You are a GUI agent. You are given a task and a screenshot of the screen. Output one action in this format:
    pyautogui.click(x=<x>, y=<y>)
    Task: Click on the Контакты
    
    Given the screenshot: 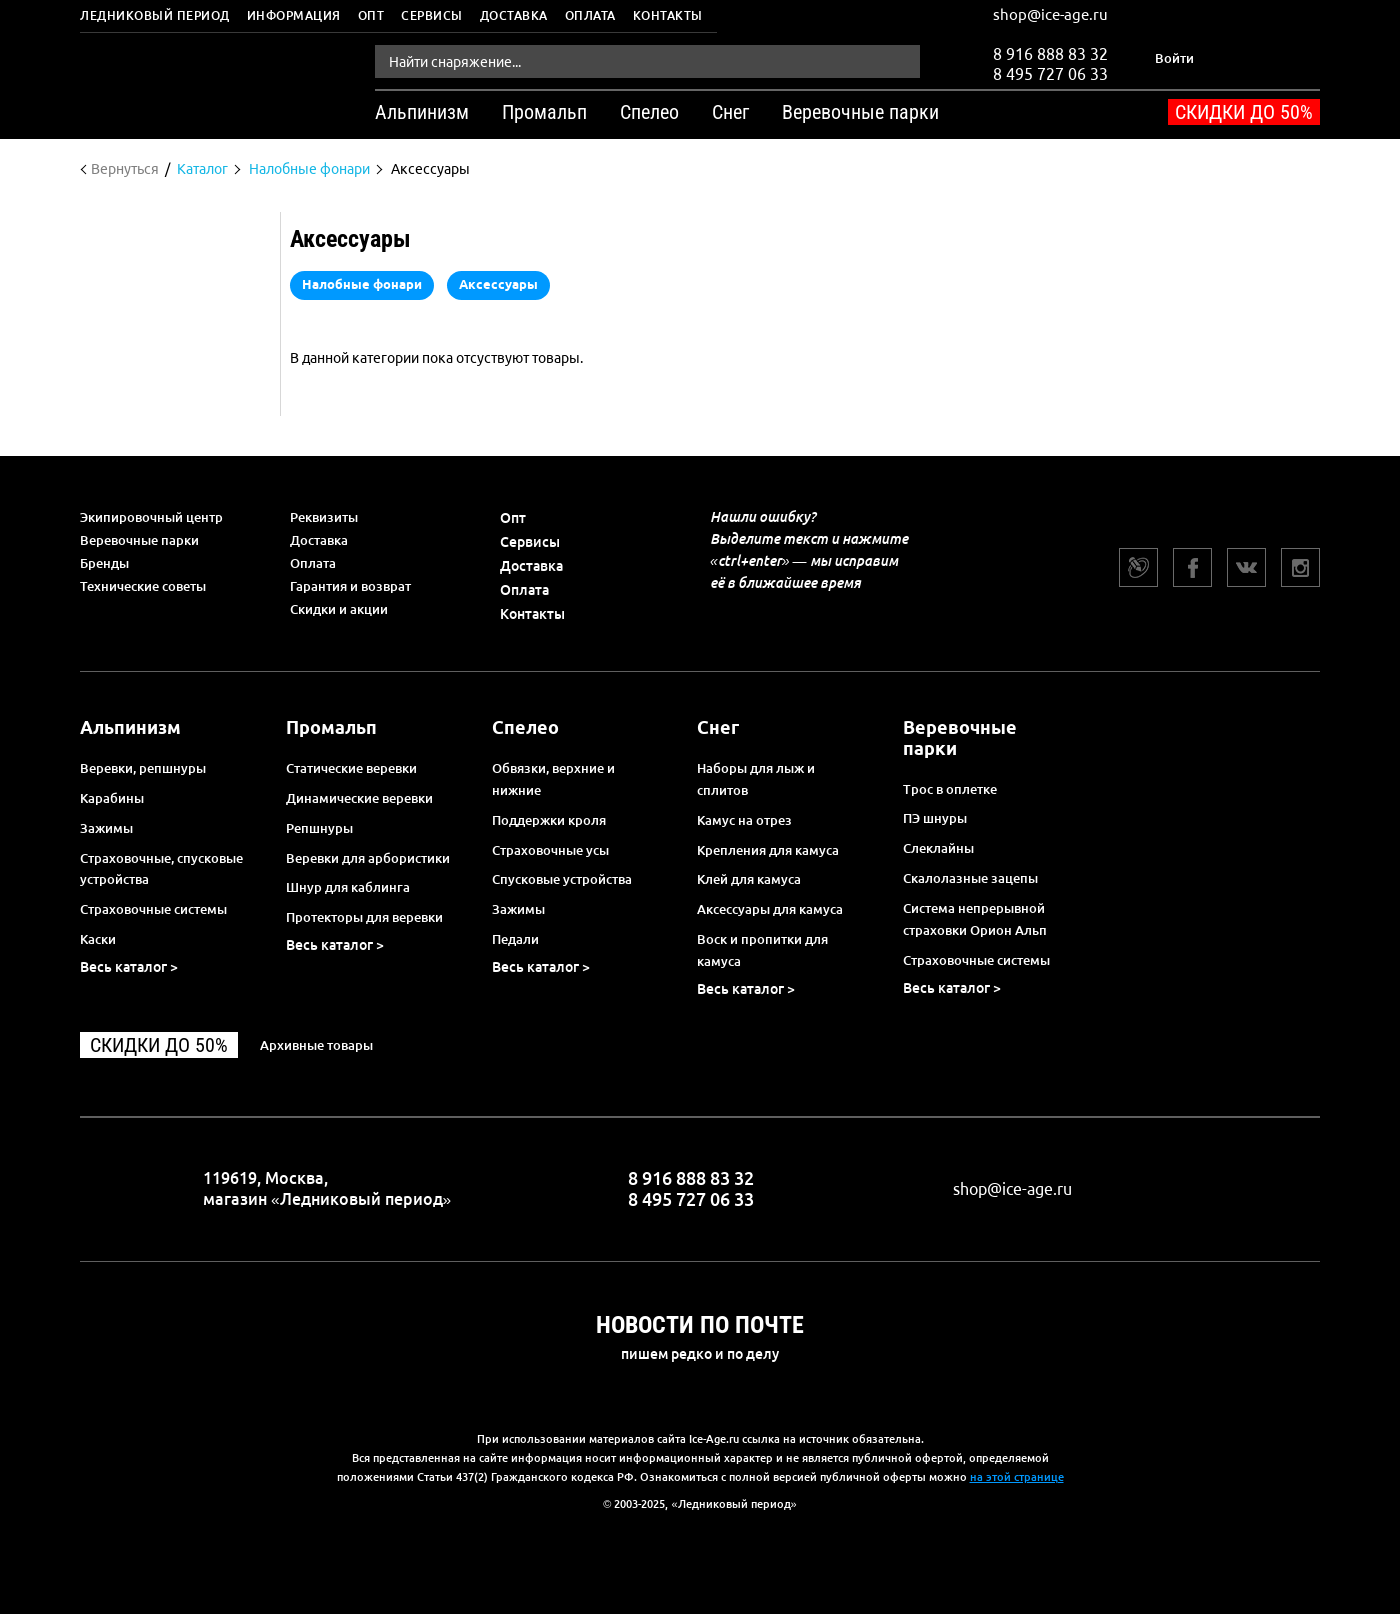 What is the action you would take?
    pyautogui.click(x=668, y=15)
    